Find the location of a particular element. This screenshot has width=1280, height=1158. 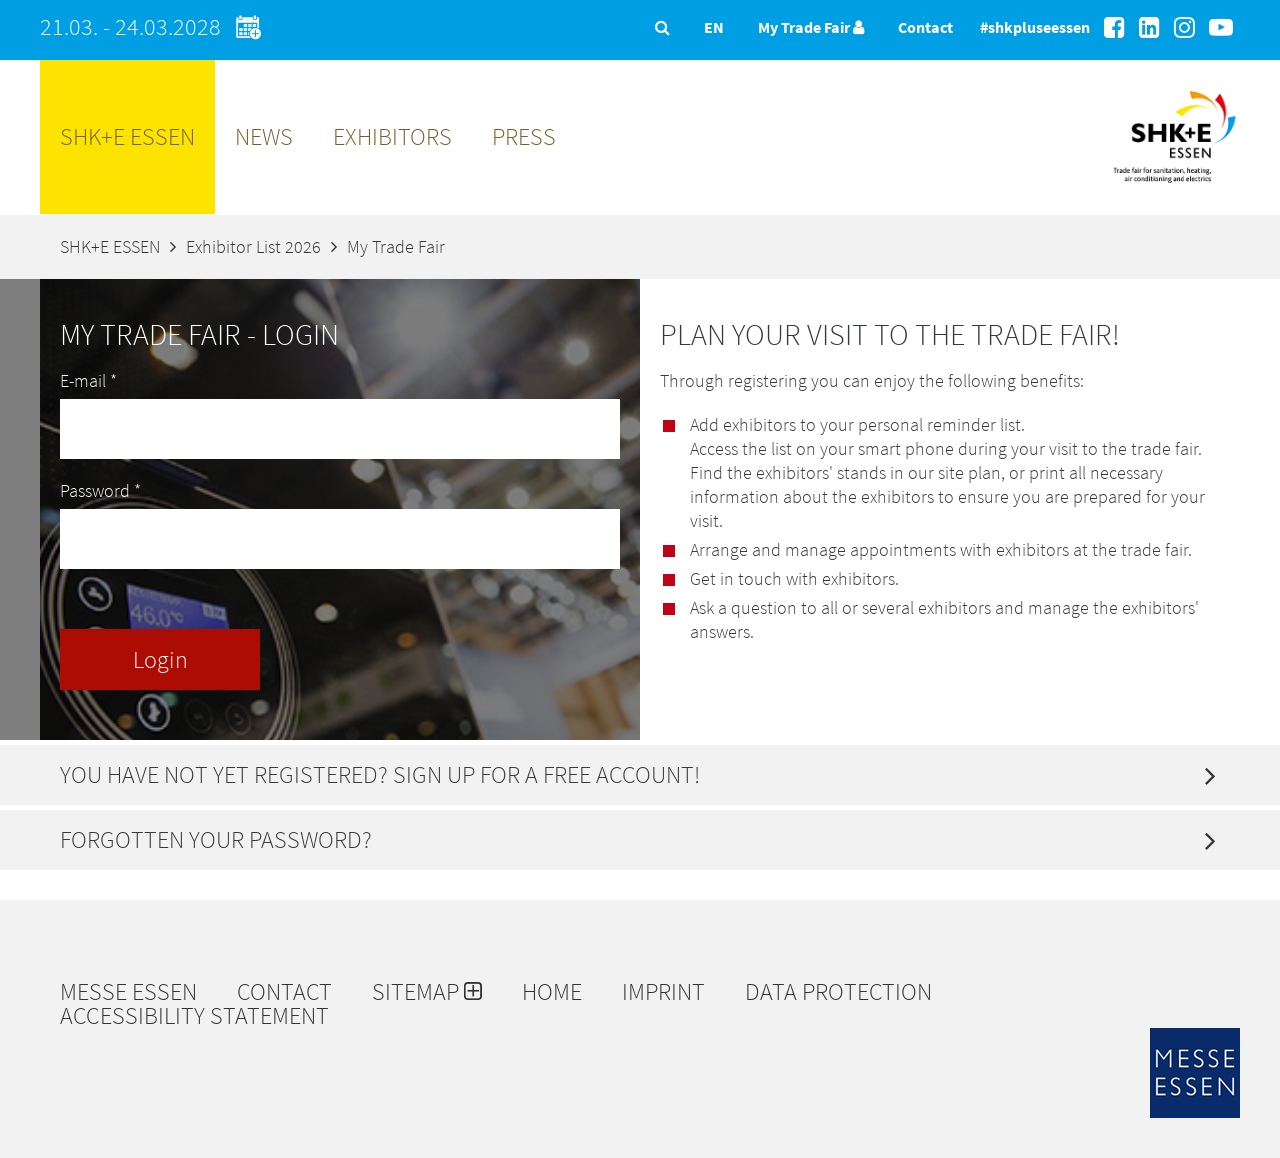

Press is located at coordinates (524, 136).